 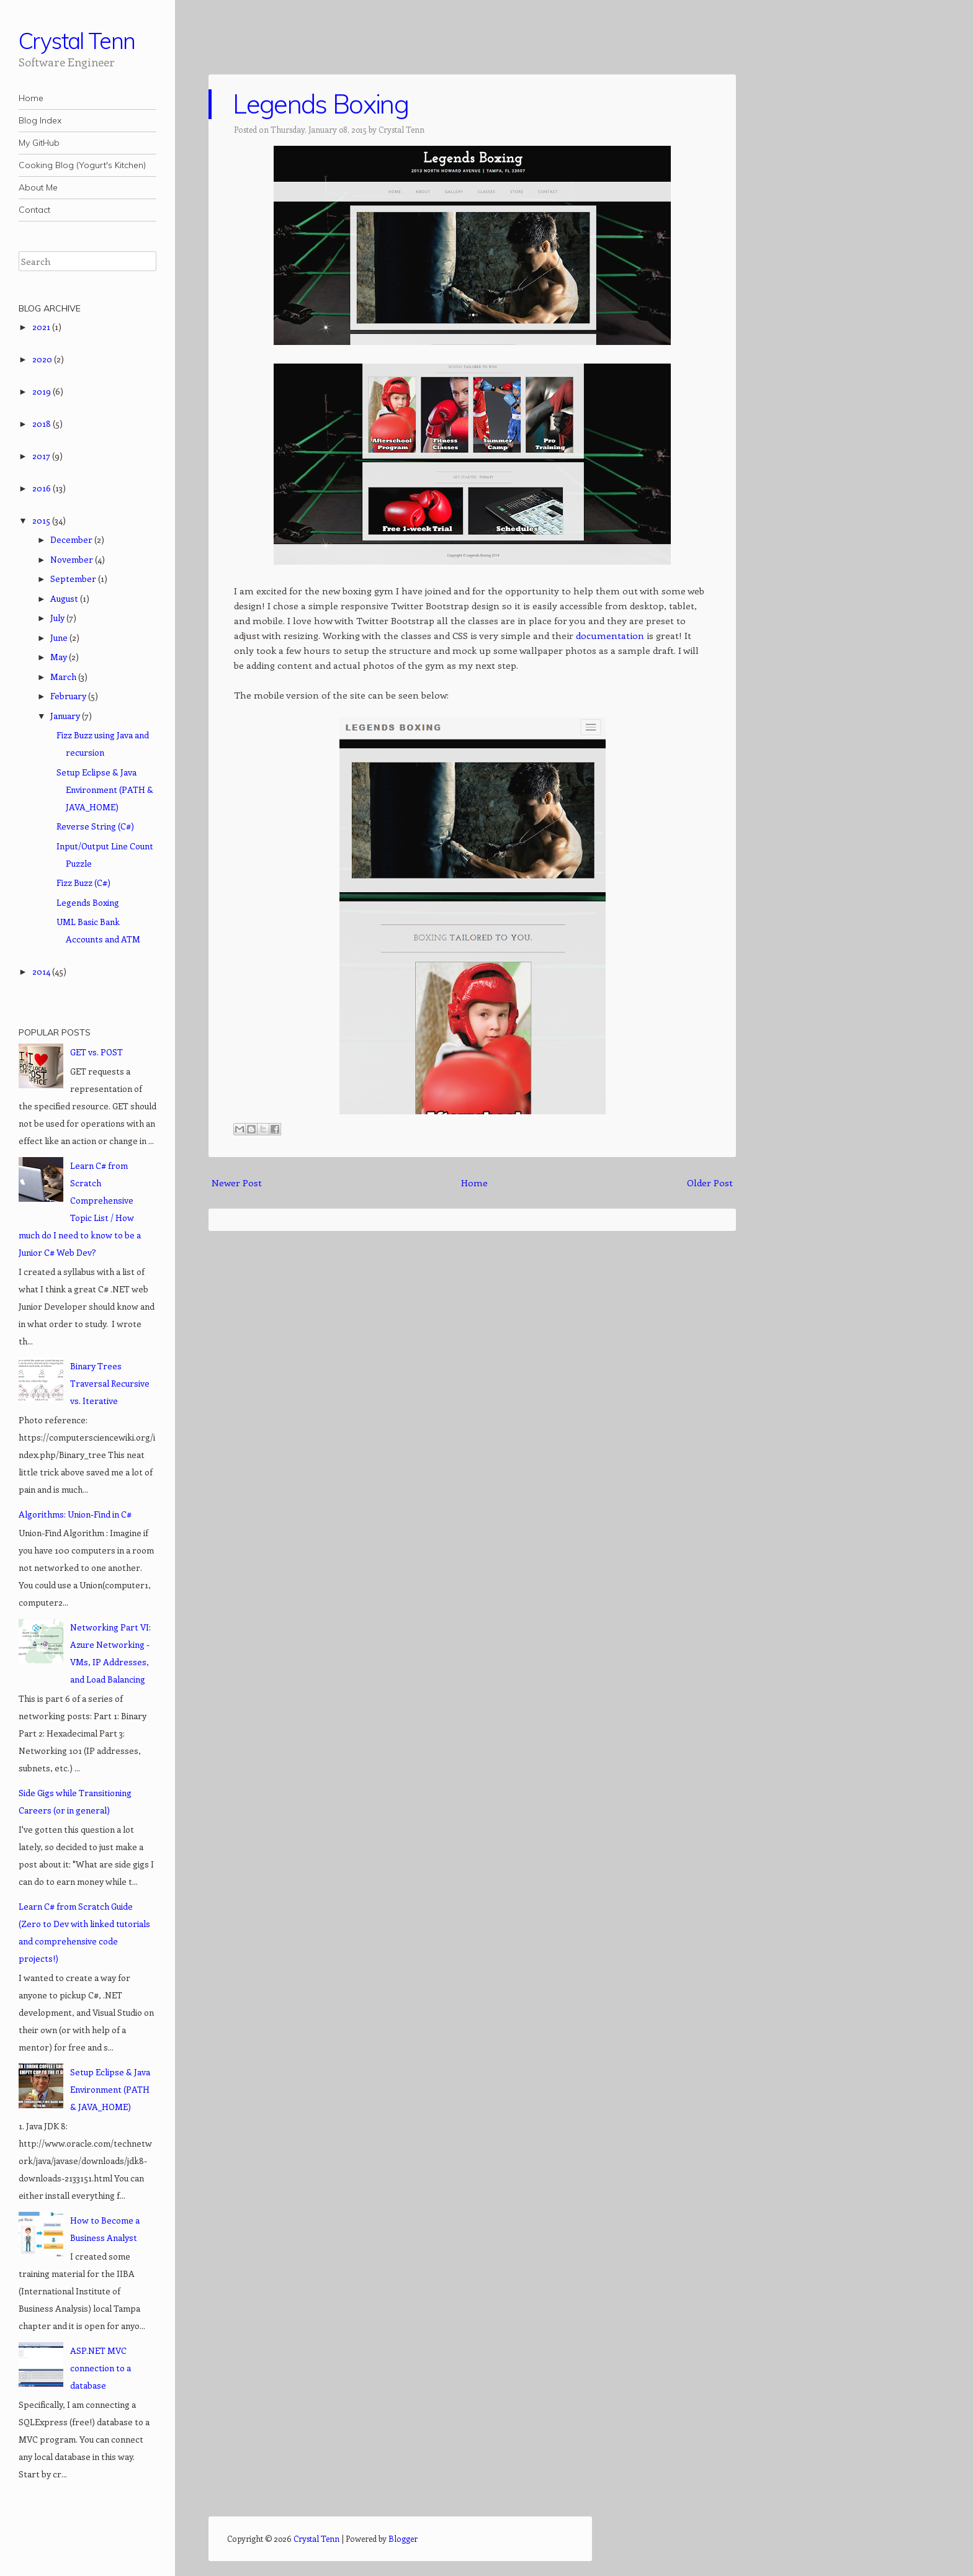 I want to click on Blogger, so click(x=403, y=2538).